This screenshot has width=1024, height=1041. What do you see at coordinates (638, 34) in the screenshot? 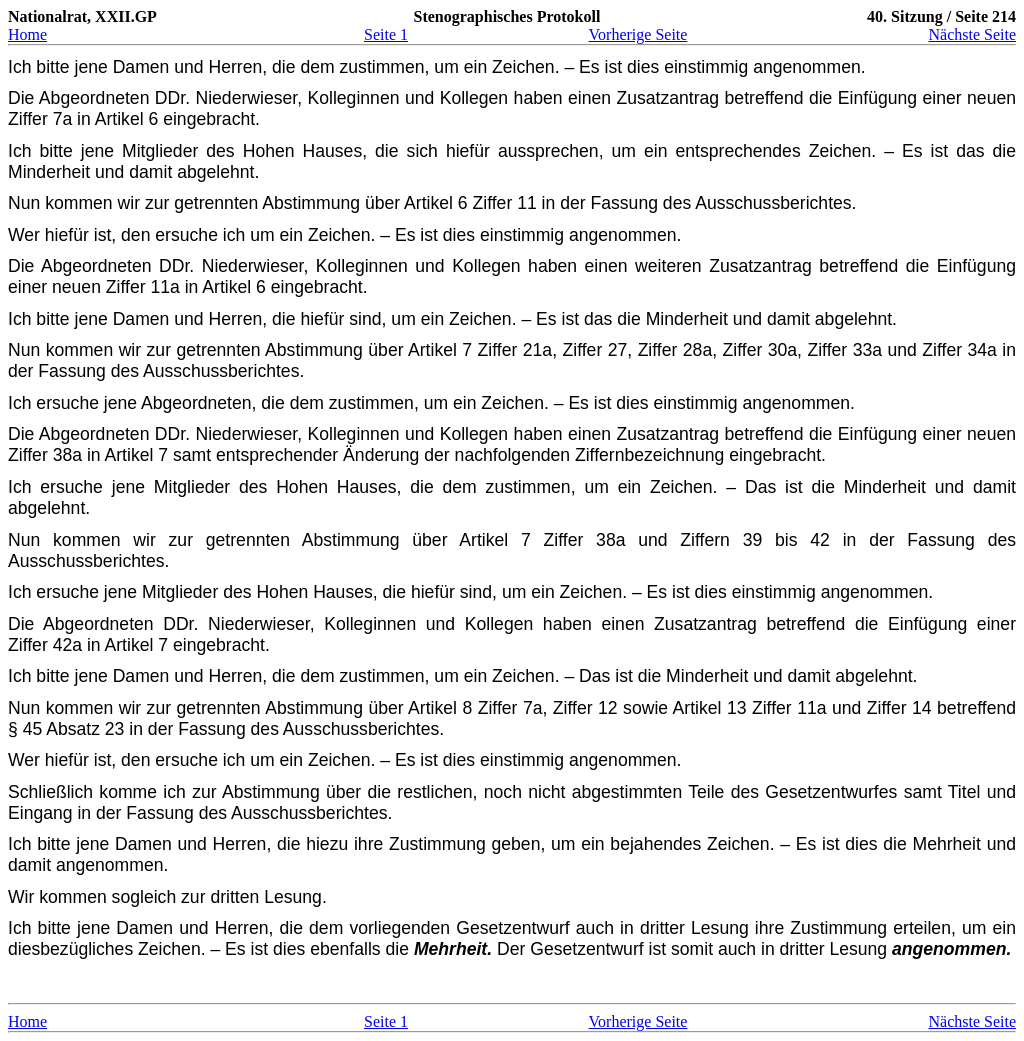
I see `Vorherige Seite` at bounding box center [638, 34].